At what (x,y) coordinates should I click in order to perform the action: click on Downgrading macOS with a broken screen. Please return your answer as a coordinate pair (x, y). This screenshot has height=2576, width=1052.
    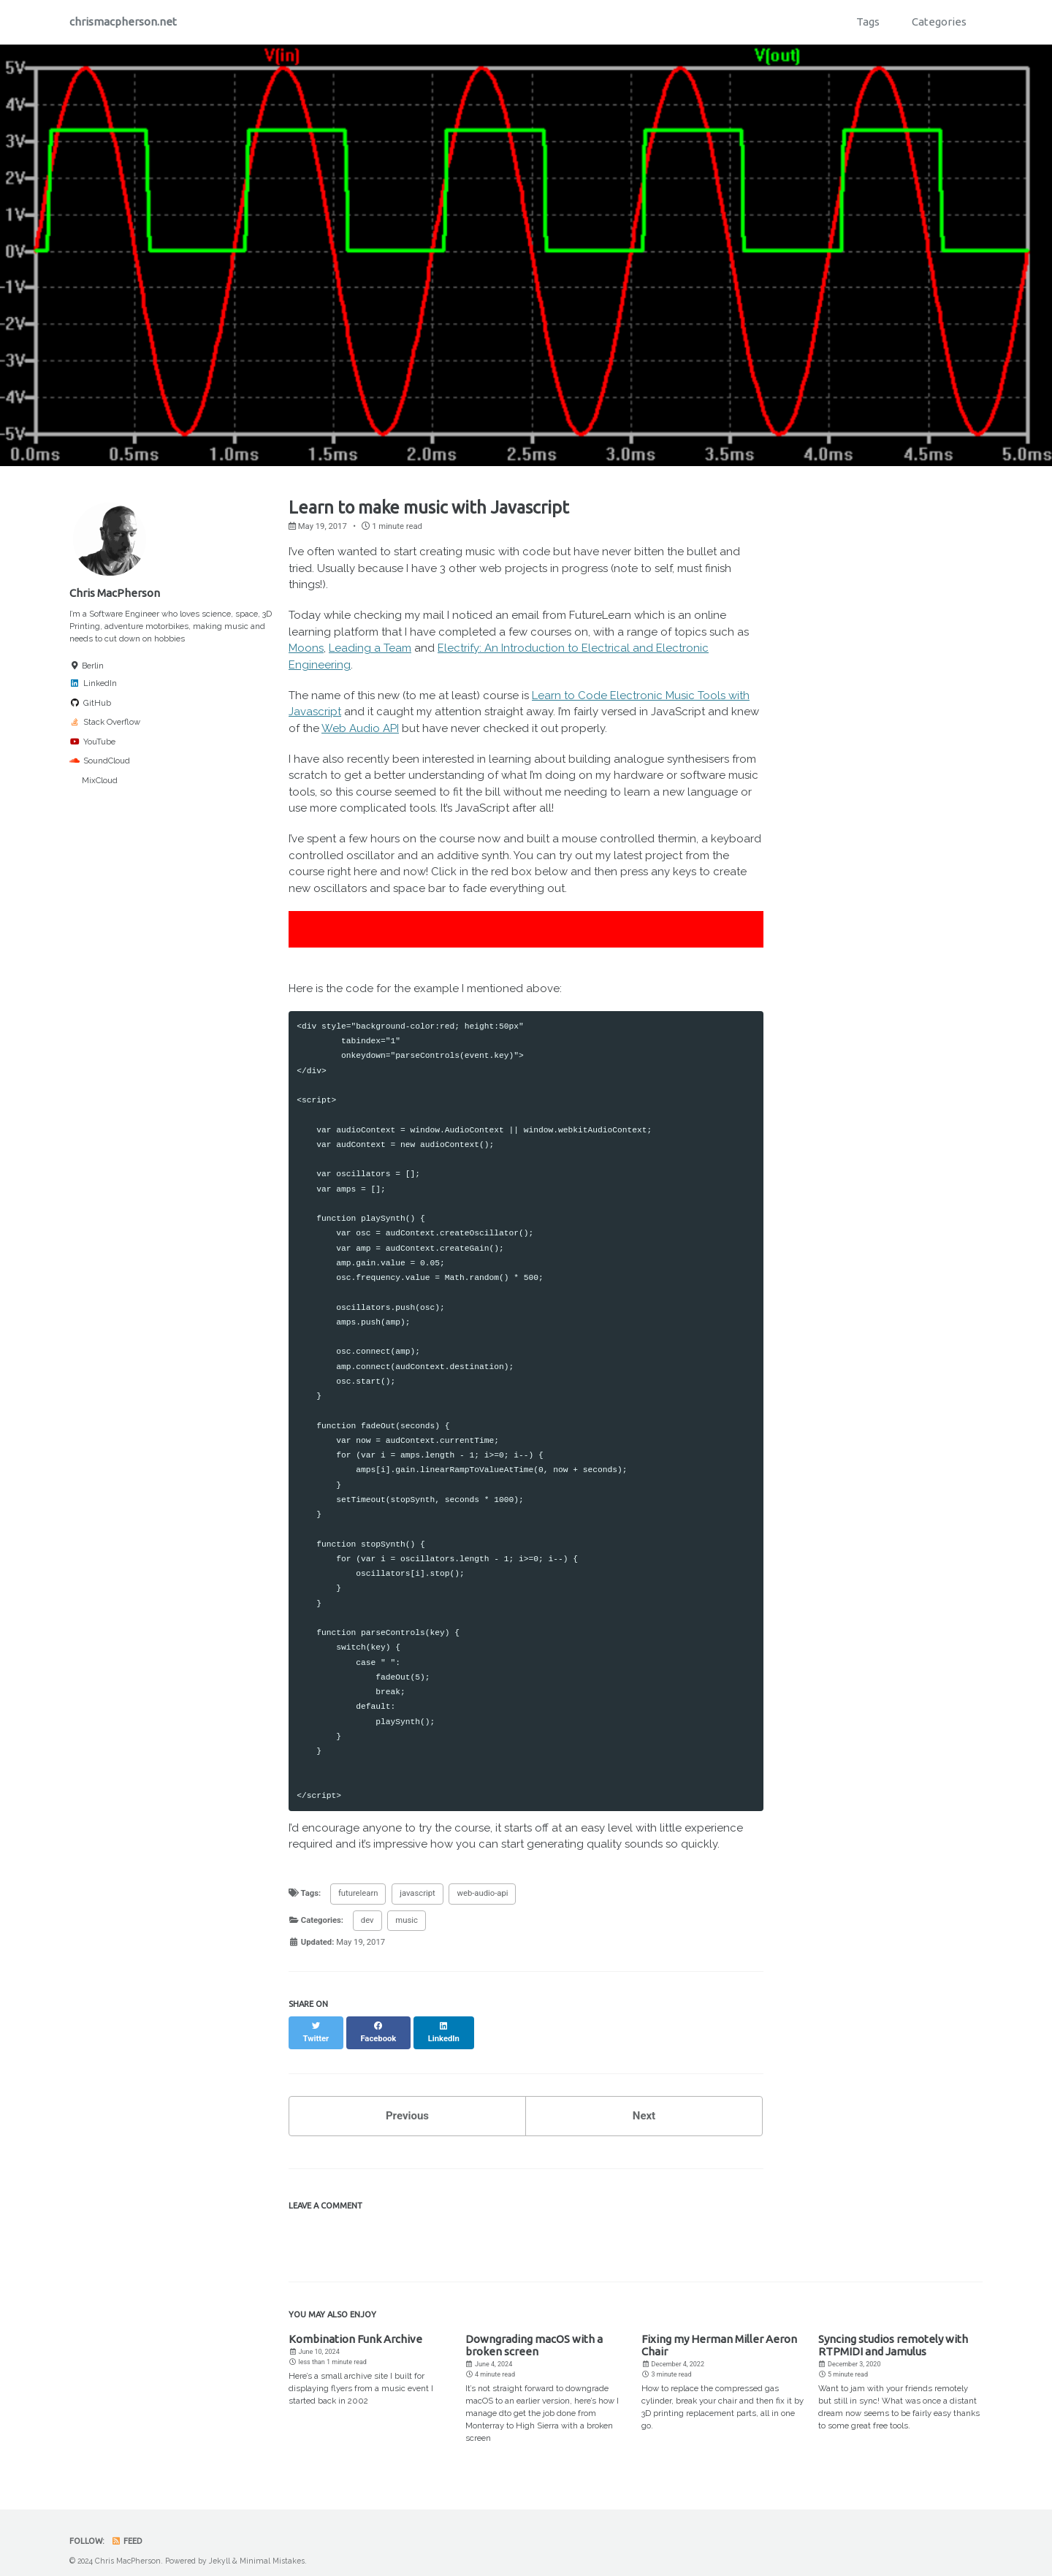
    Looking at the image, I should click on (534, 2332).